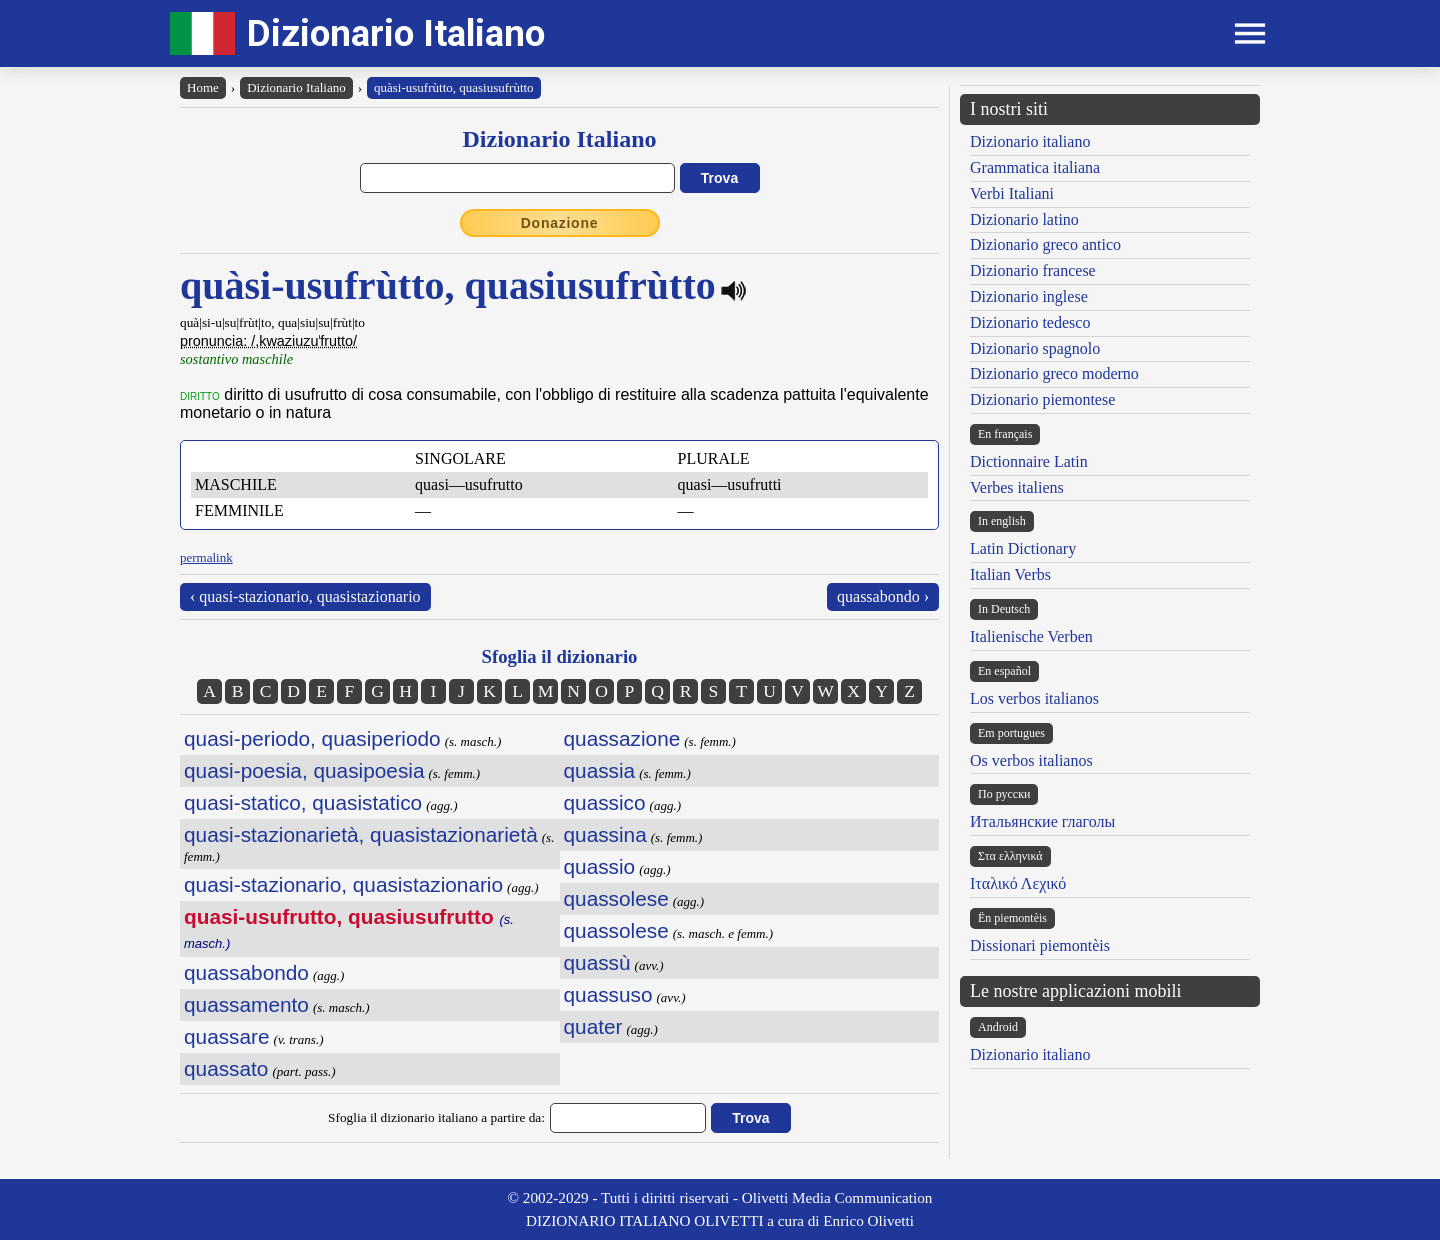 Image resolution: width=1440 pixels, height=1240 pixels. What do you see at coordinates (1029, 461) in the screenshot?
I see `Dictionnaire Latin` at bounding box center [1029, 461].